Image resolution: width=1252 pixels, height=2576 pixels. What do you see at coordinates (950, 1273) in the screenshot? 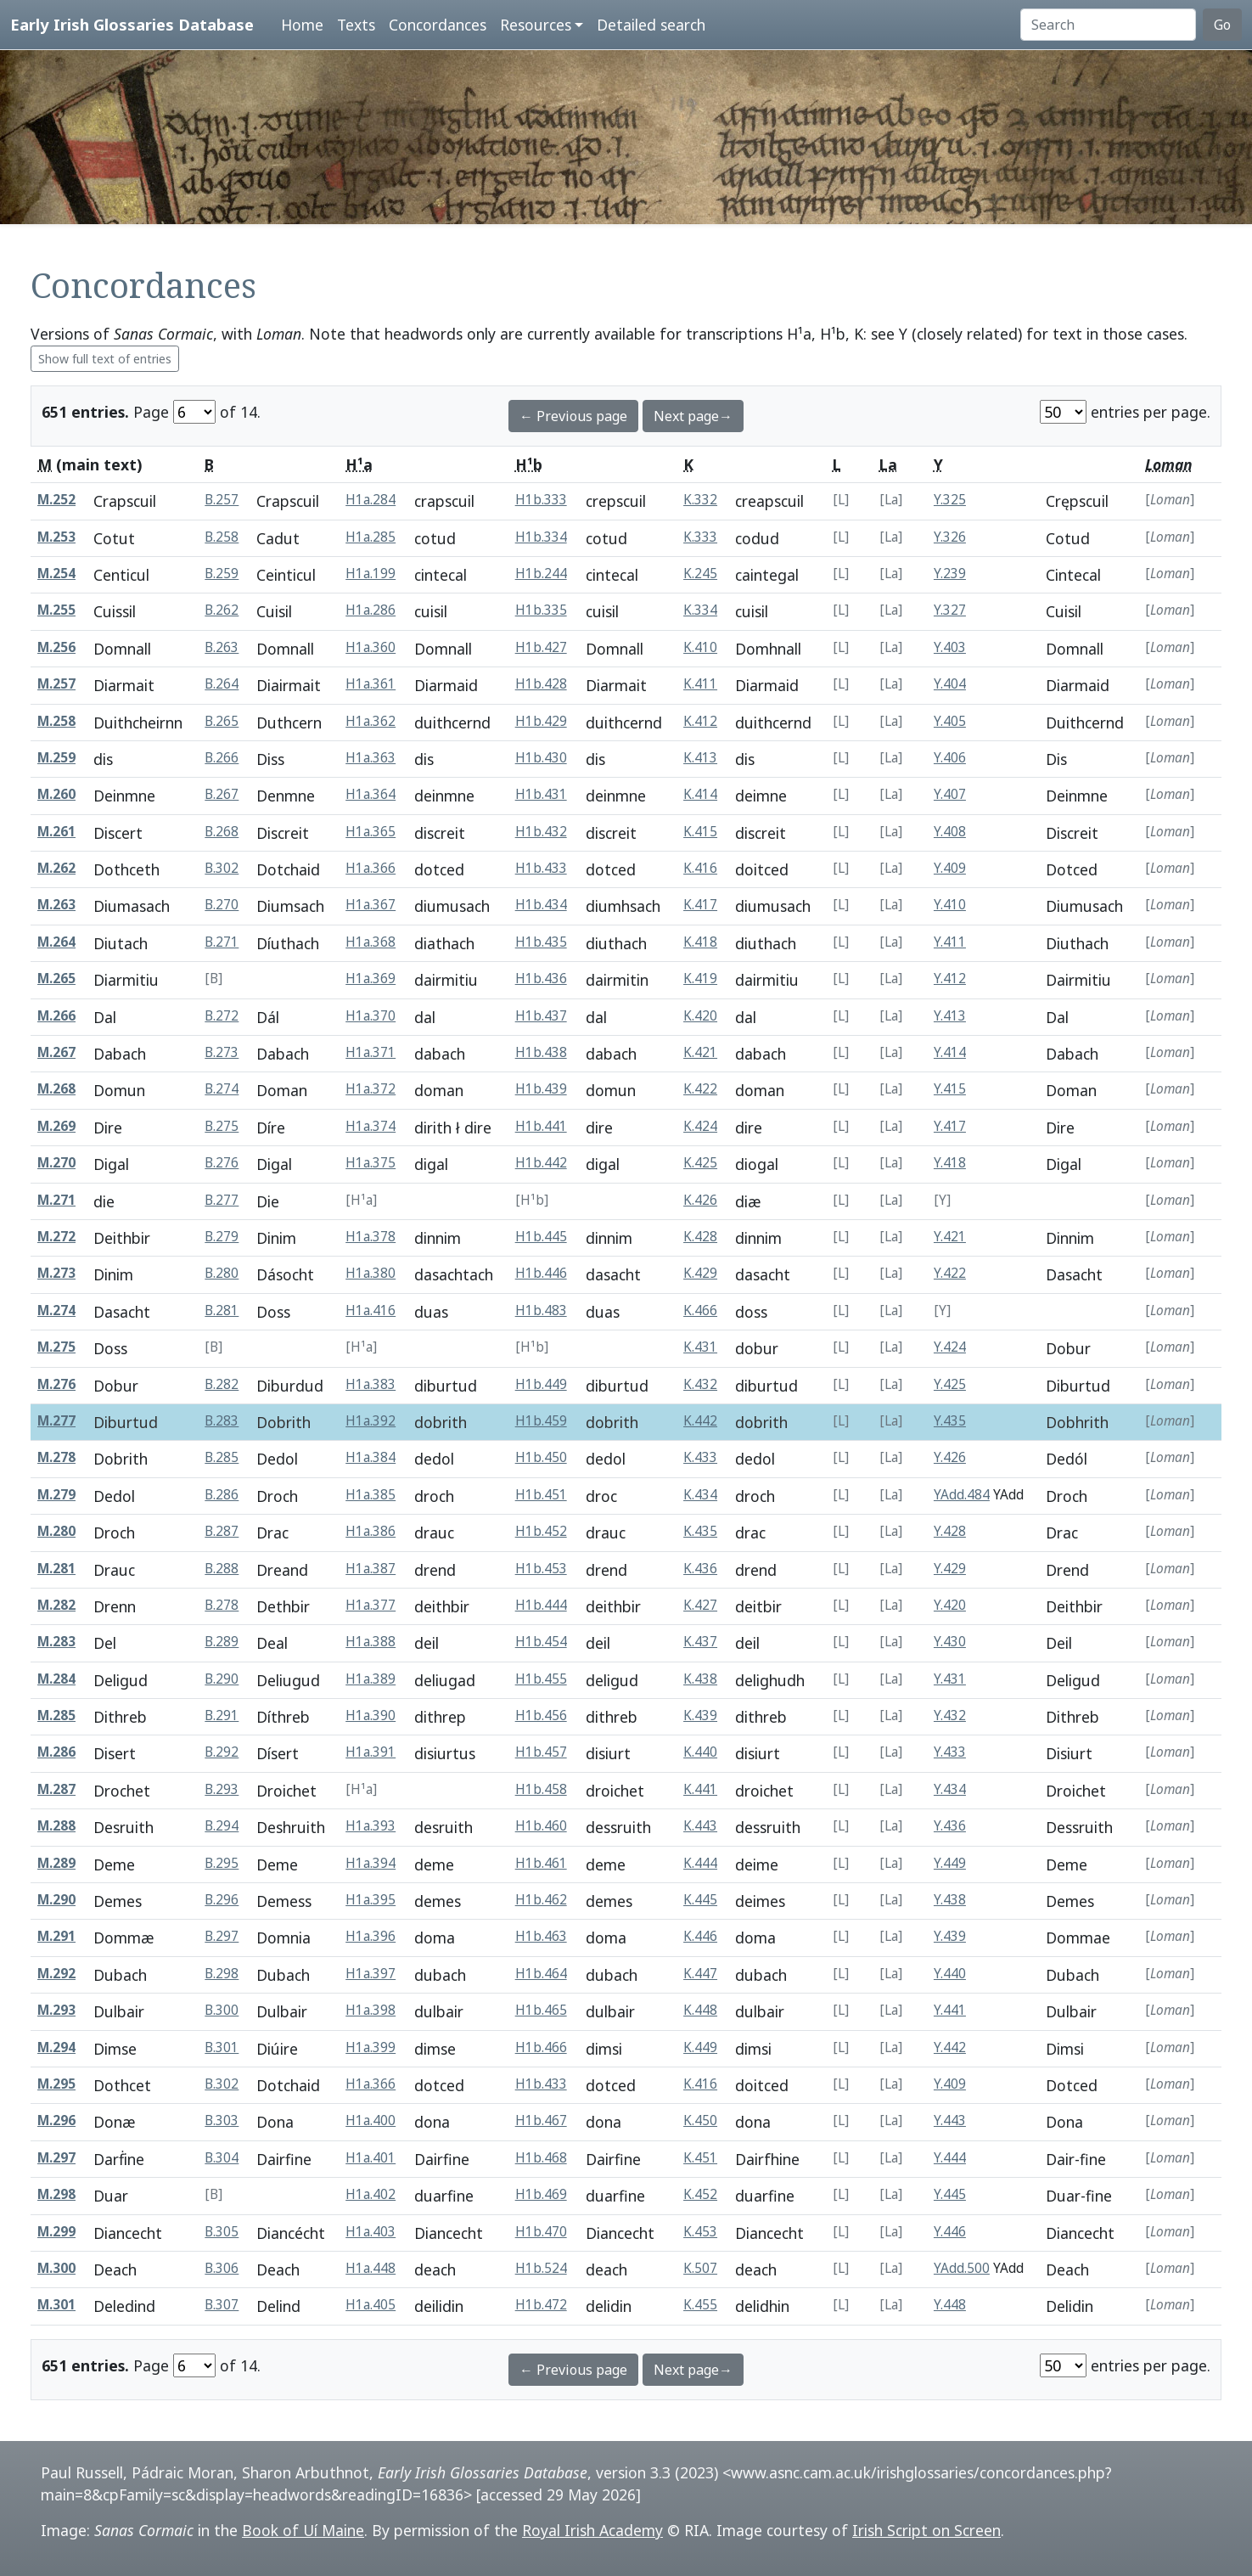
I see `Y.422` at bounding box center [950, 1273].